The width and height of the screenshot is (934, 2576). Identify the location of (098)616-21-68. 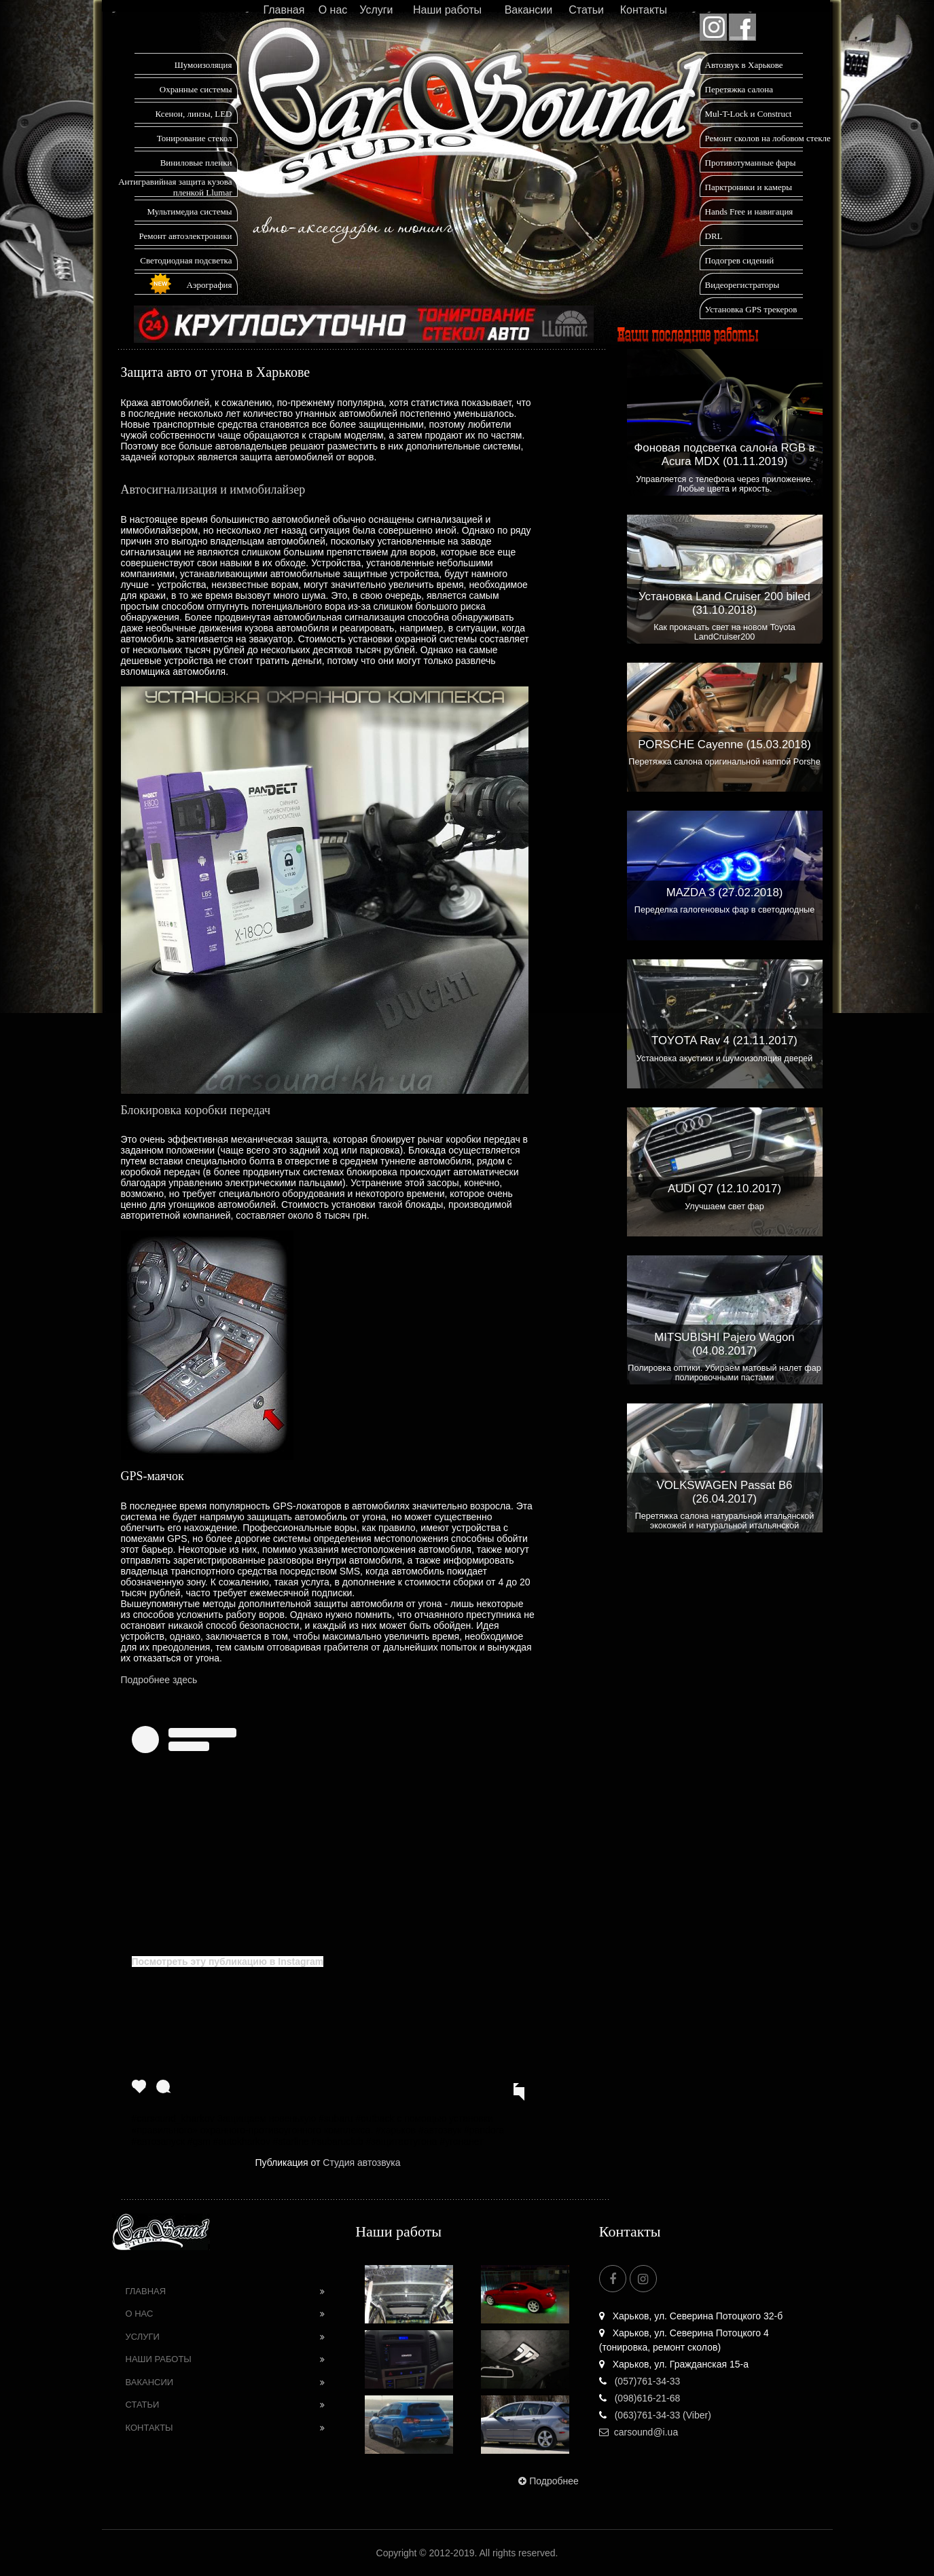
(639, 2398).